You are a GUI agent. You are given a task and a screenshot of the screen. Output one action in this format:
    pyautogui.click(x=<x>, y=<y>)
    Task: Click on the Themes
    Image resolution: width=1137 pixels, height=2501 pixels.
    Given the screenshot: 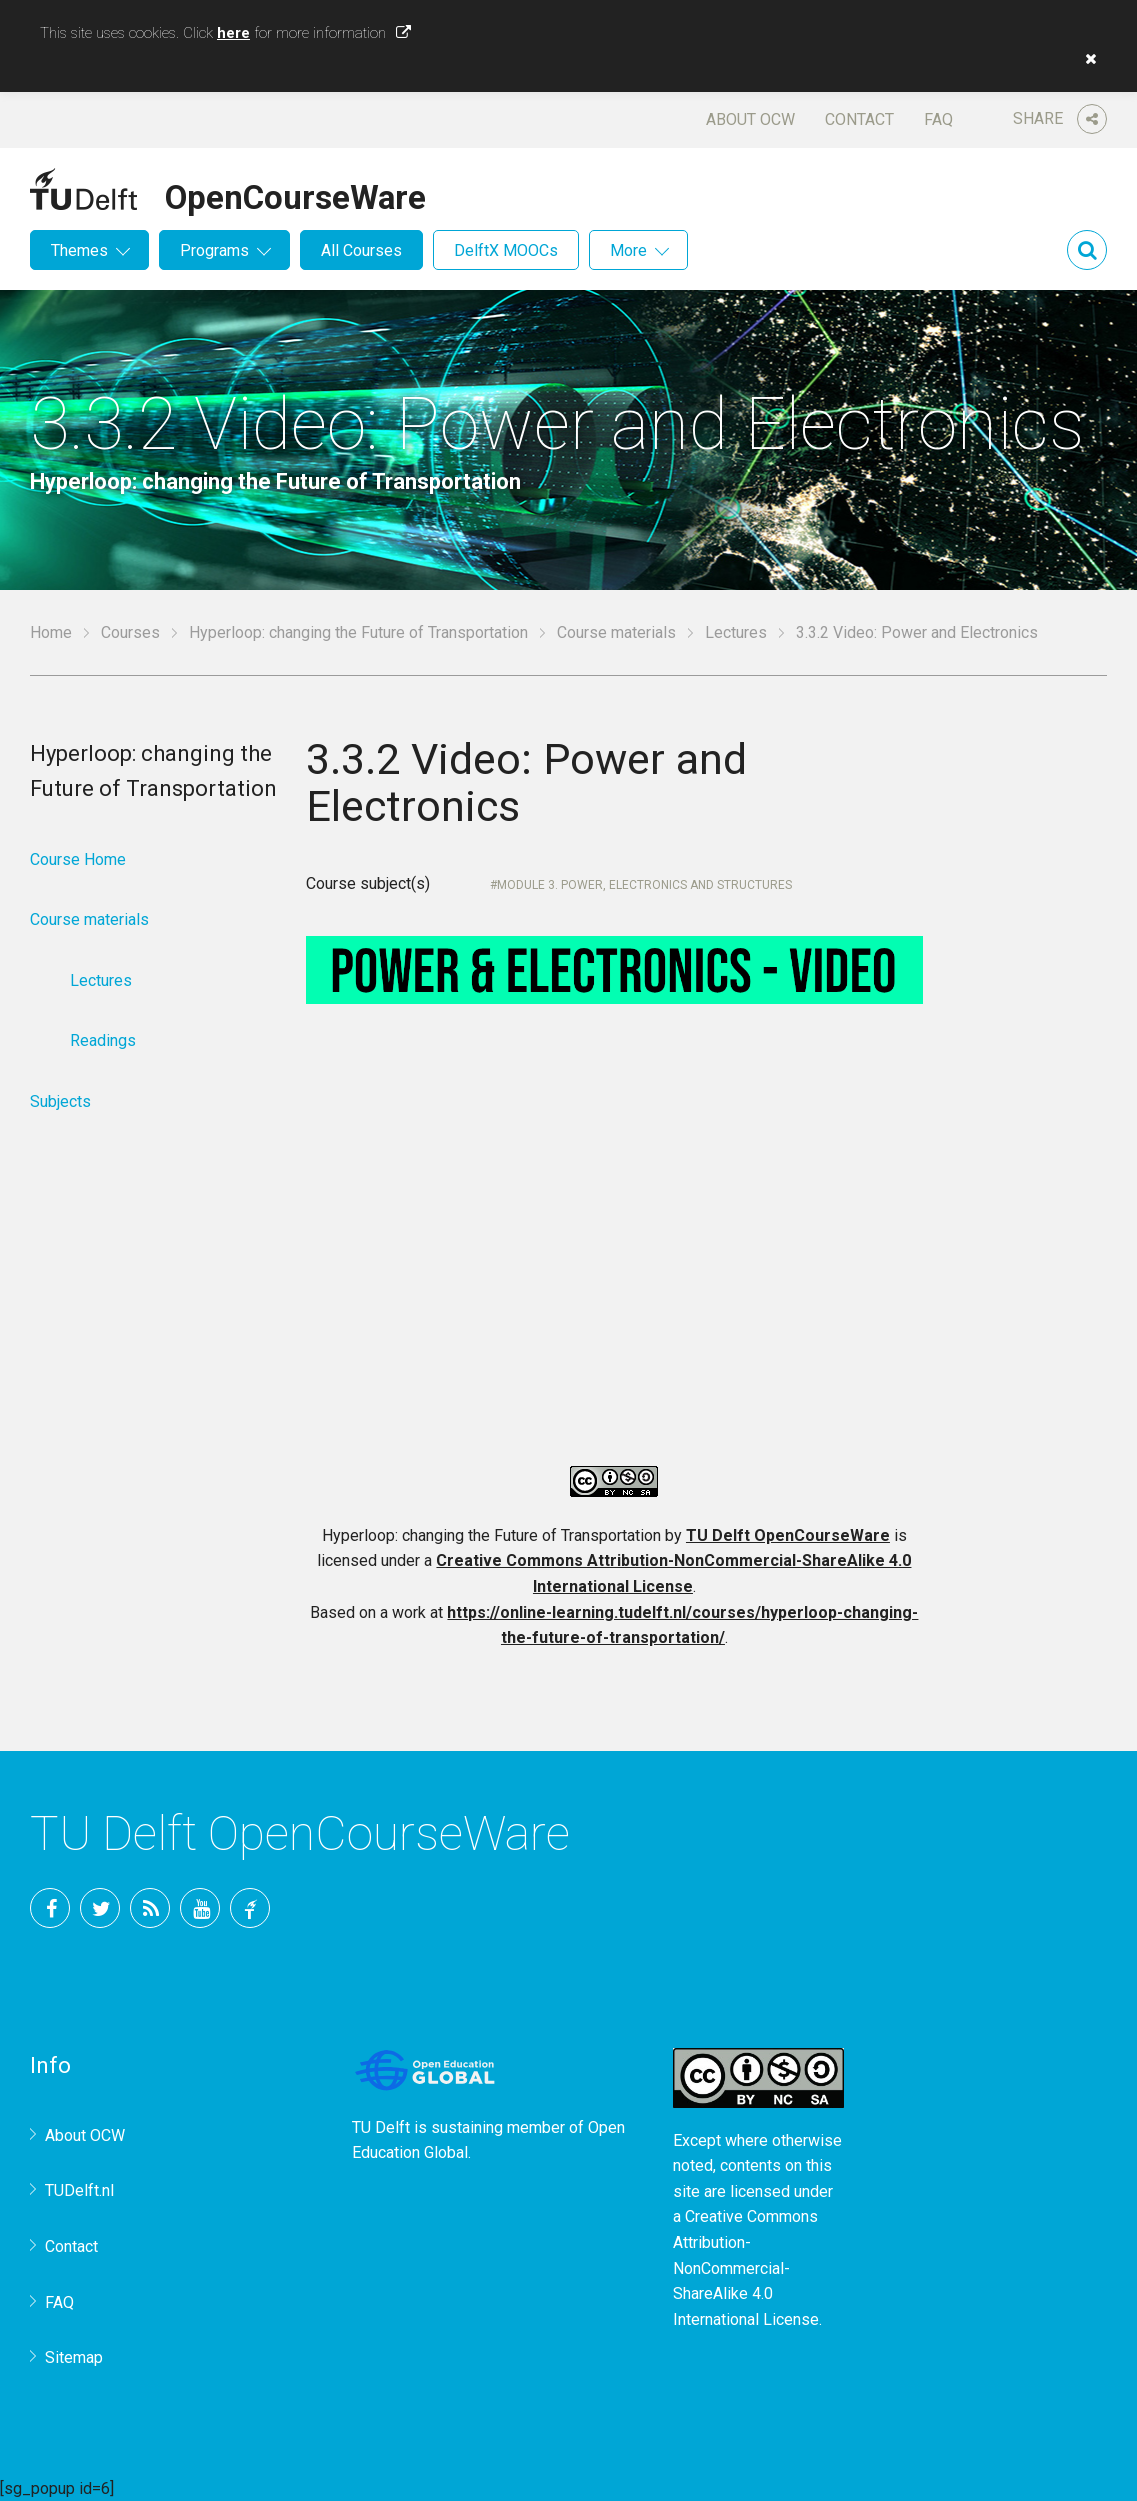 What is the action you would take?
    pyautogui.click(x=79, y=250)
    